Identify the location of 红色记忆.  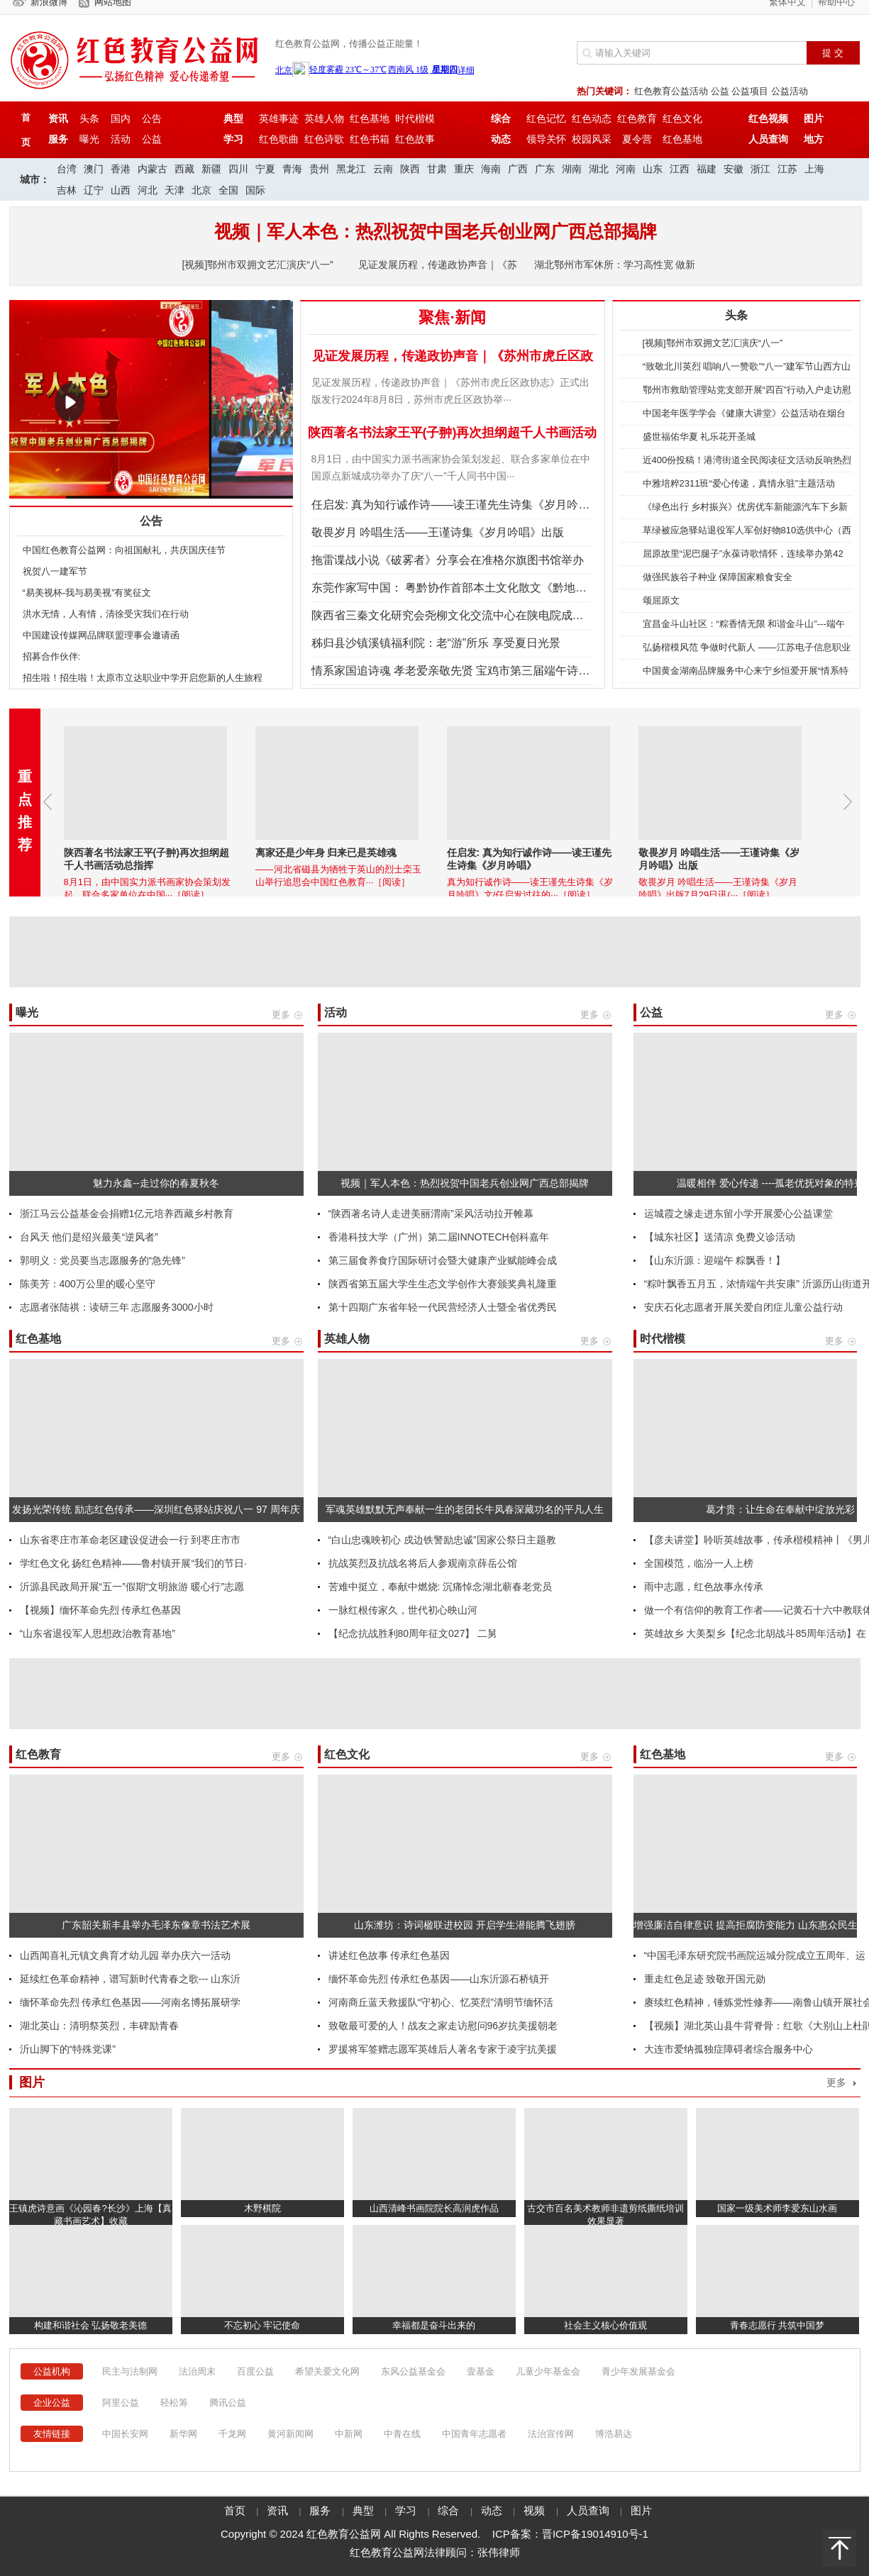
(546, 118).